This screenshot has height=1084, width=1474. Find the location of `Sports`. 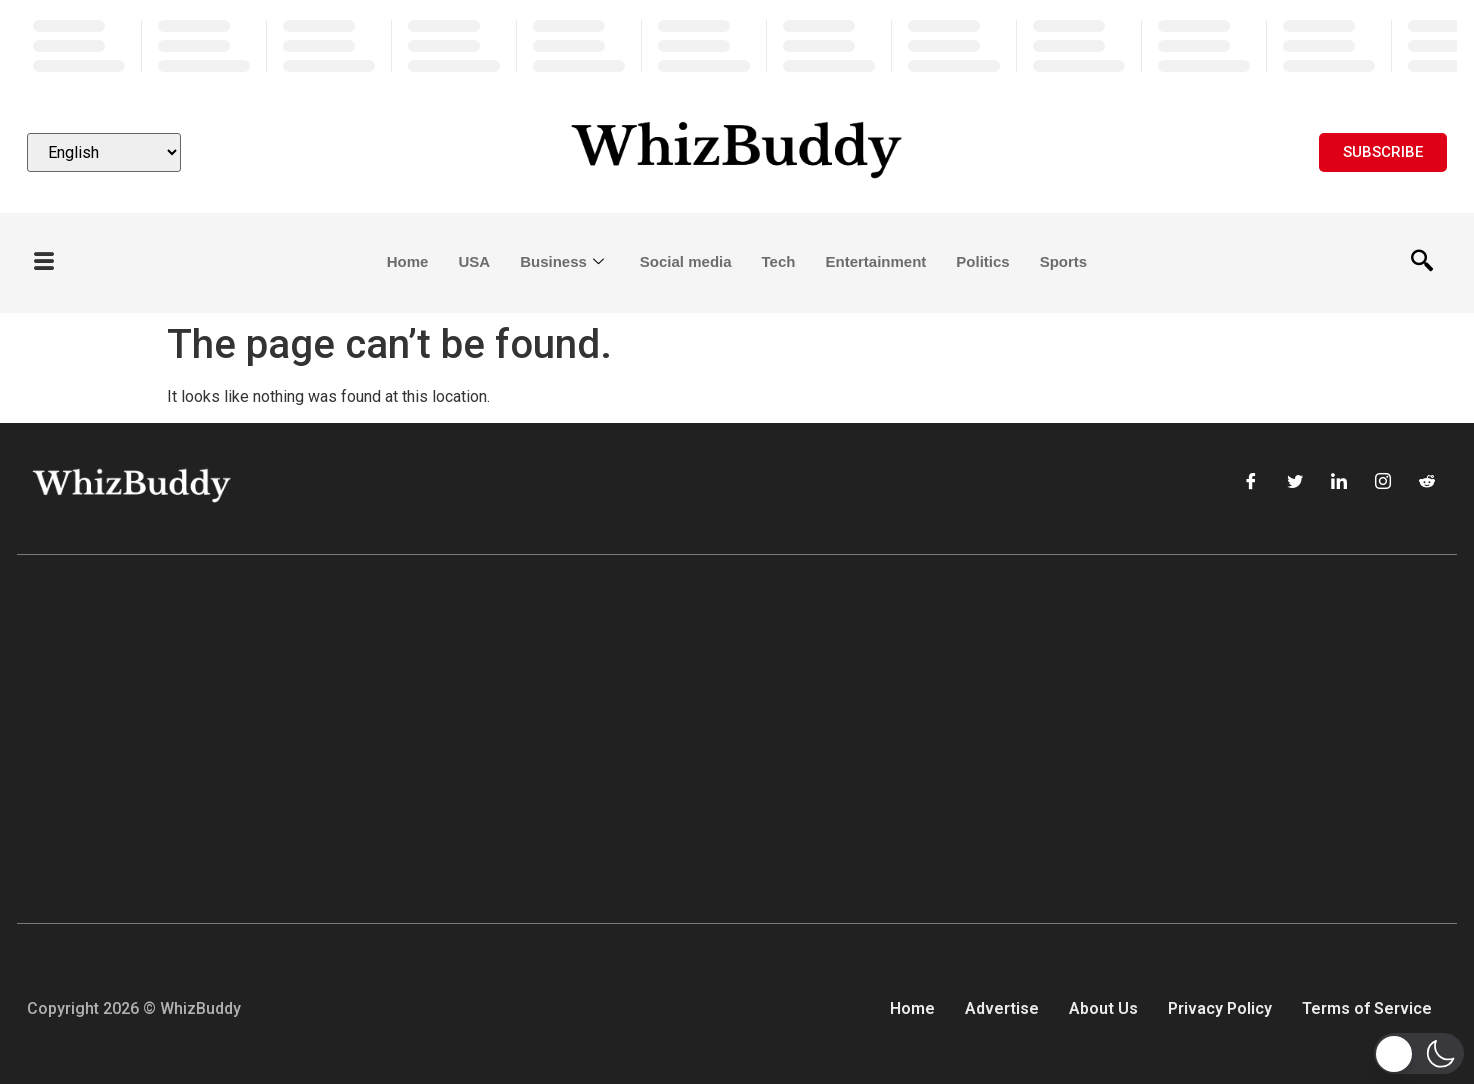

Sports is located at coordinates (1064, 261).